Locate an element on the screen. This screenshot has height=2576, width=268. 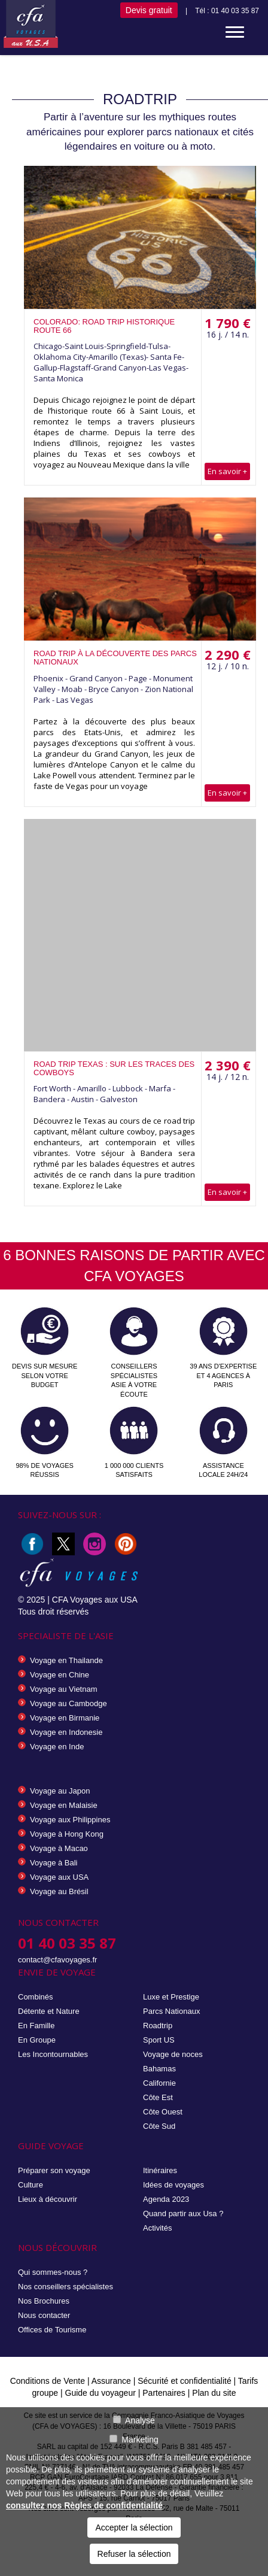
Nos Brochures is located at coordinates (43, 2300).